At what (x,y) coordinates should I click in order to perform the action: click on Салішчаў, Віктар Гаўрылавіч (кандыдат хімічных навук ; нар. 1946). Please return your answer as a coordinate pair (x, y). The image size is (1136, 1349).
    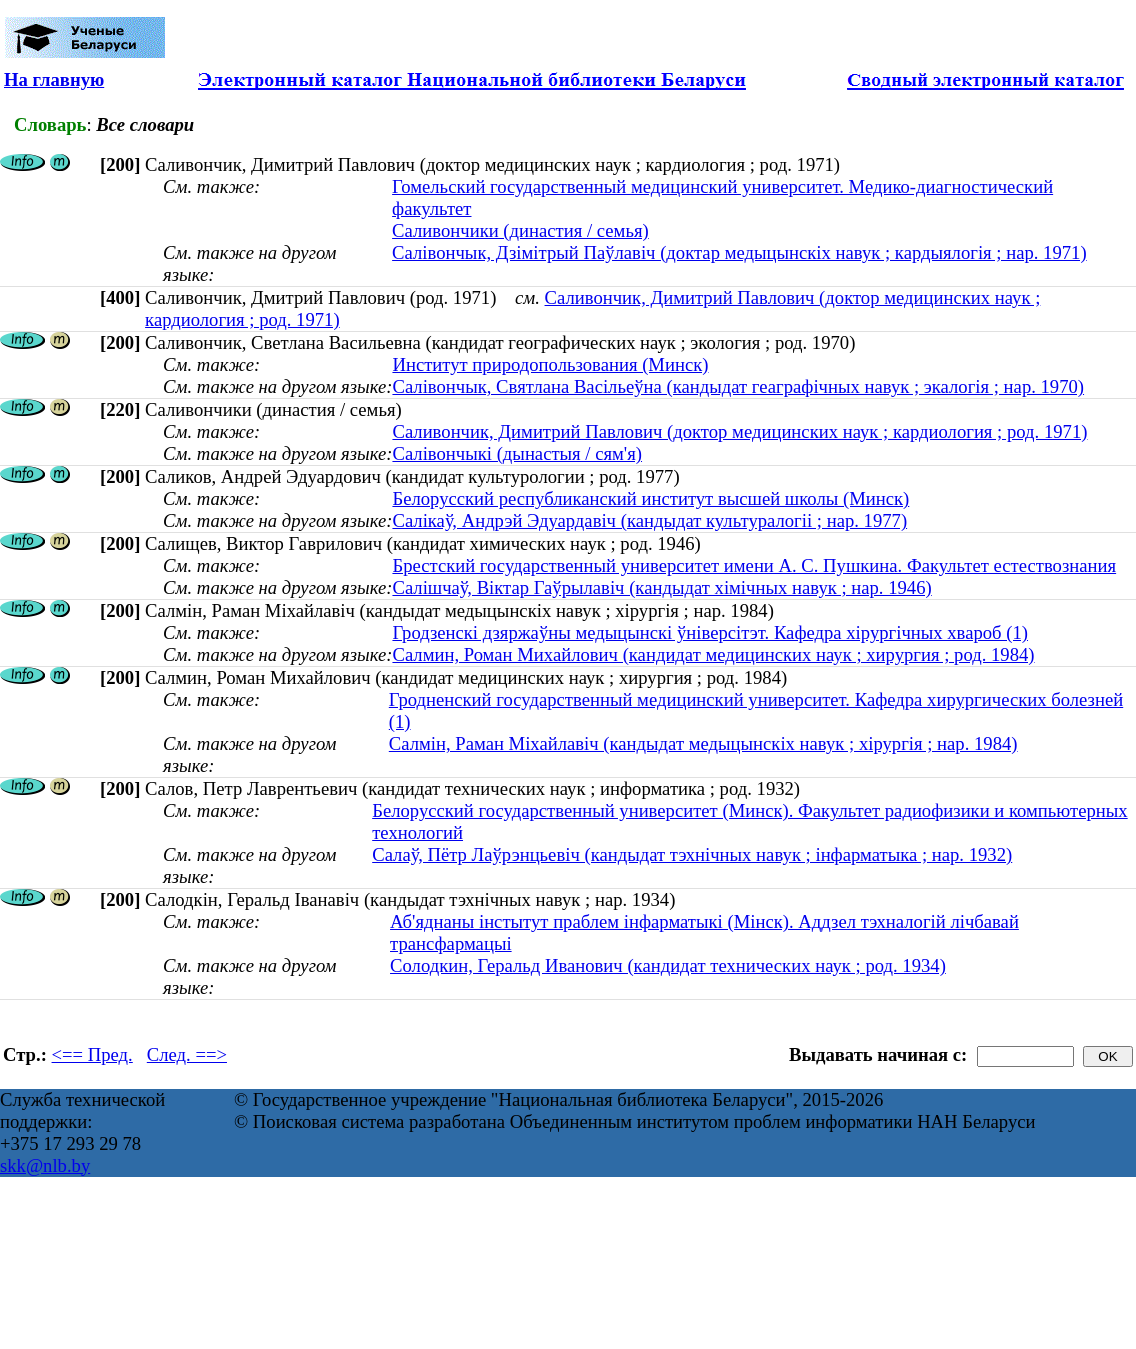
    Looking at the image, I should click on (661, 587).